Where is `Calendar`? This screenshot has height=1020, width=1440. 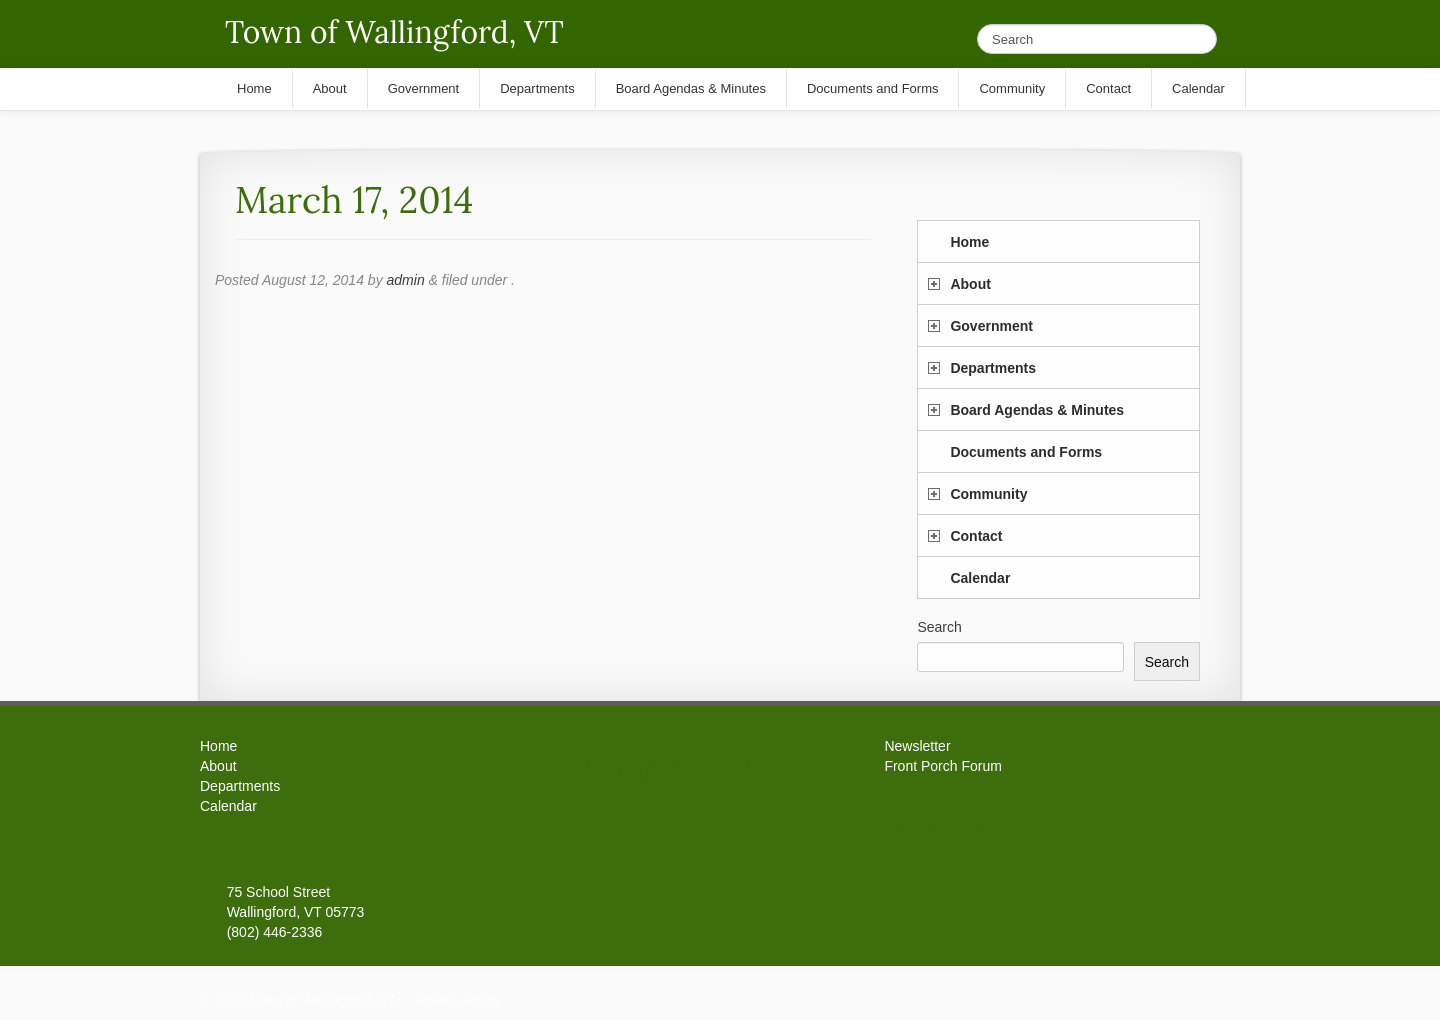
Calendar is located at coordinates (980, 578).